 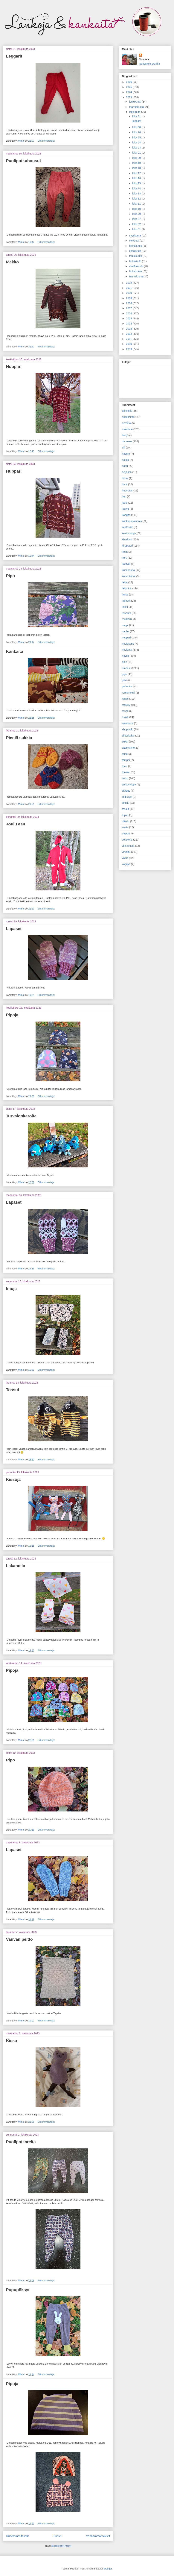 What do you see at coordinates (128, 416) in the screenshot?
I see `applikointi` at bounding box center [128, 416].